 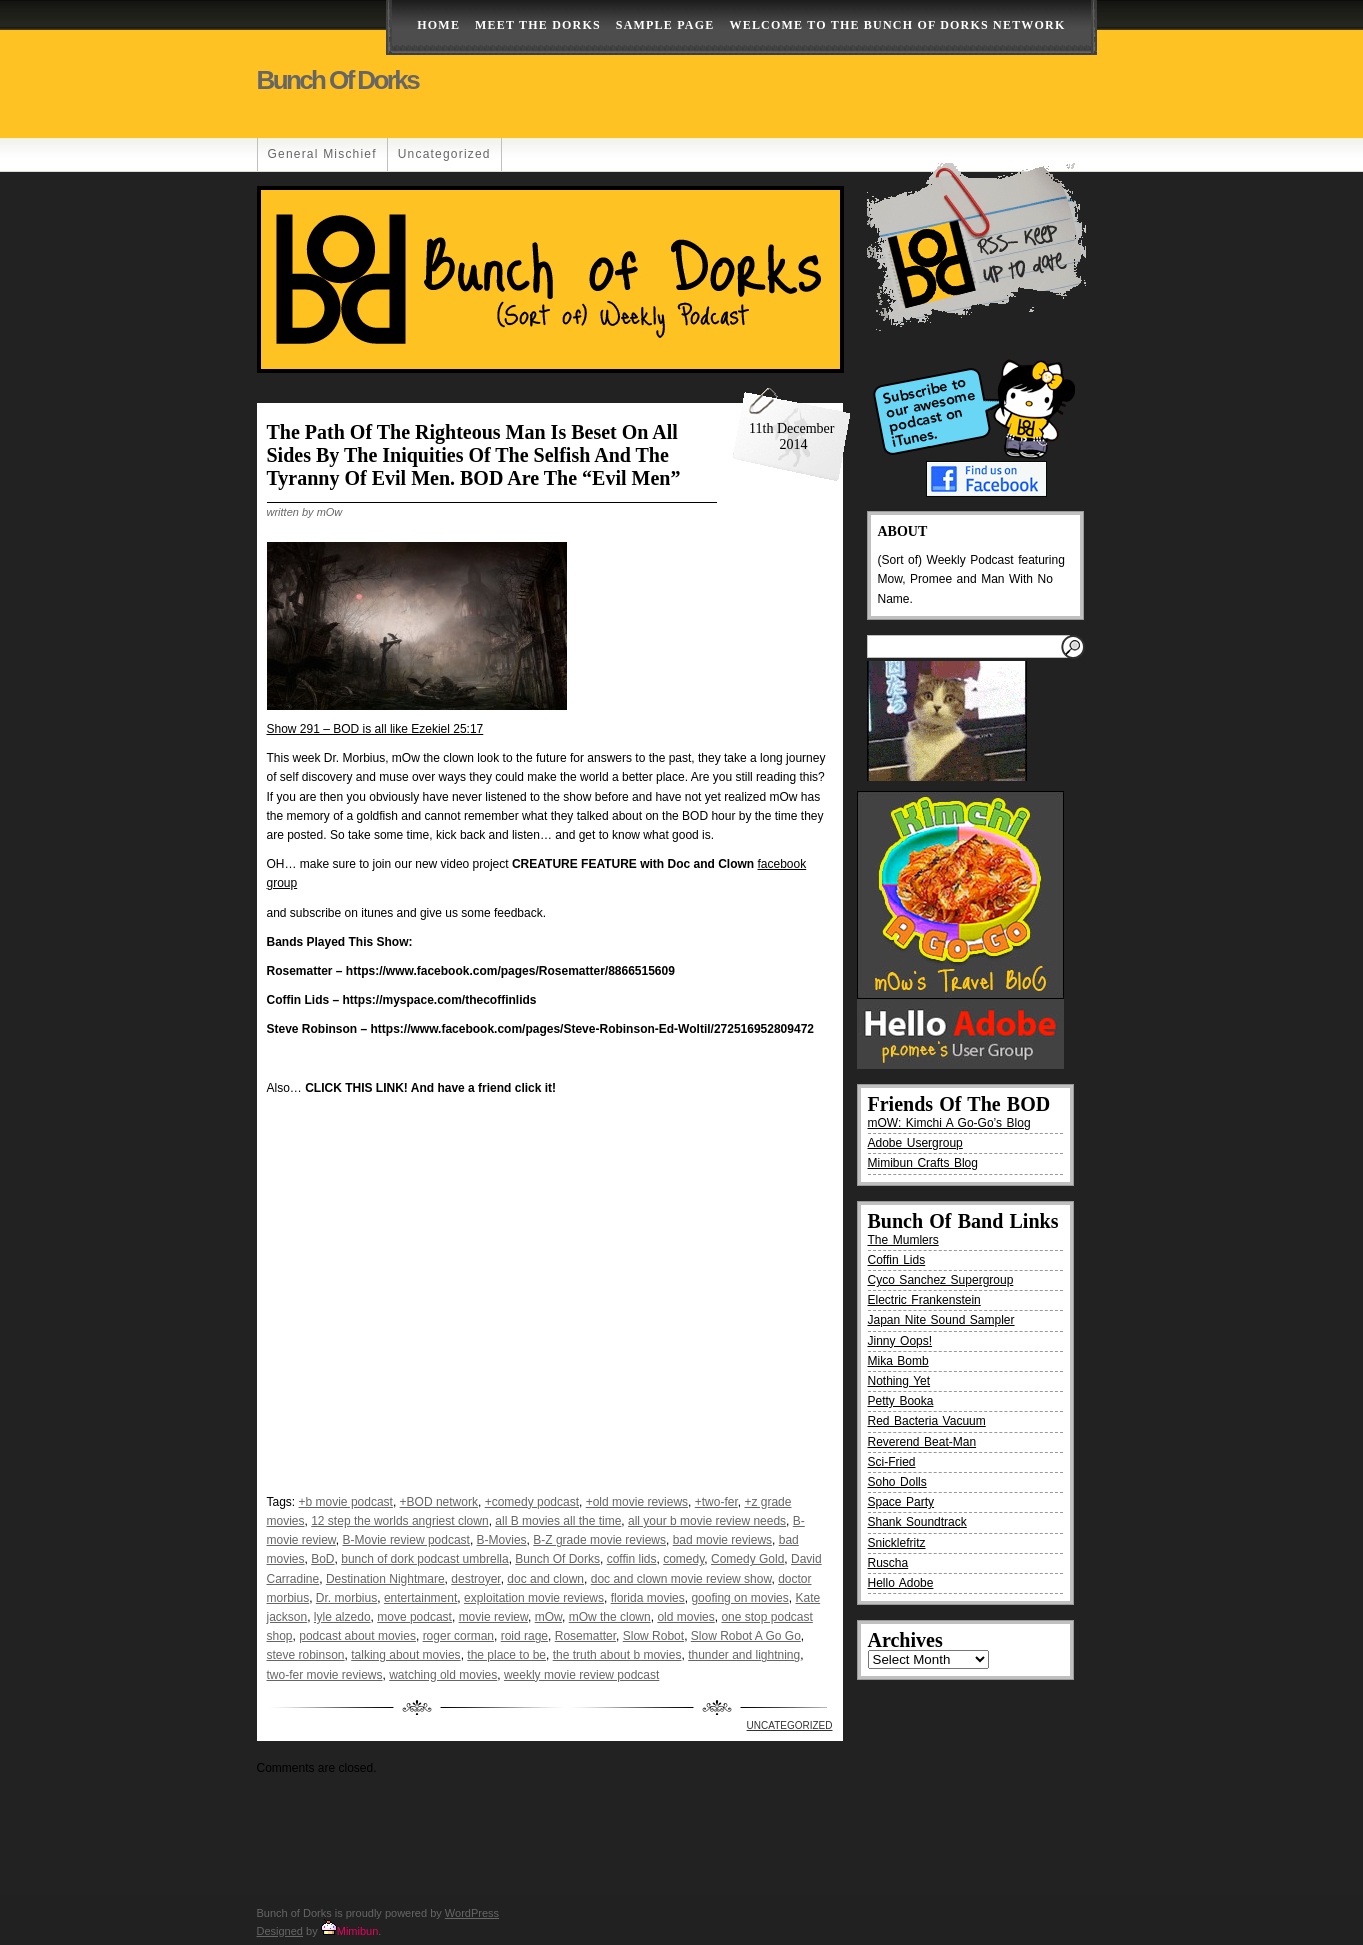 I want to click on steve robinson, so click(x=306, y=1655).